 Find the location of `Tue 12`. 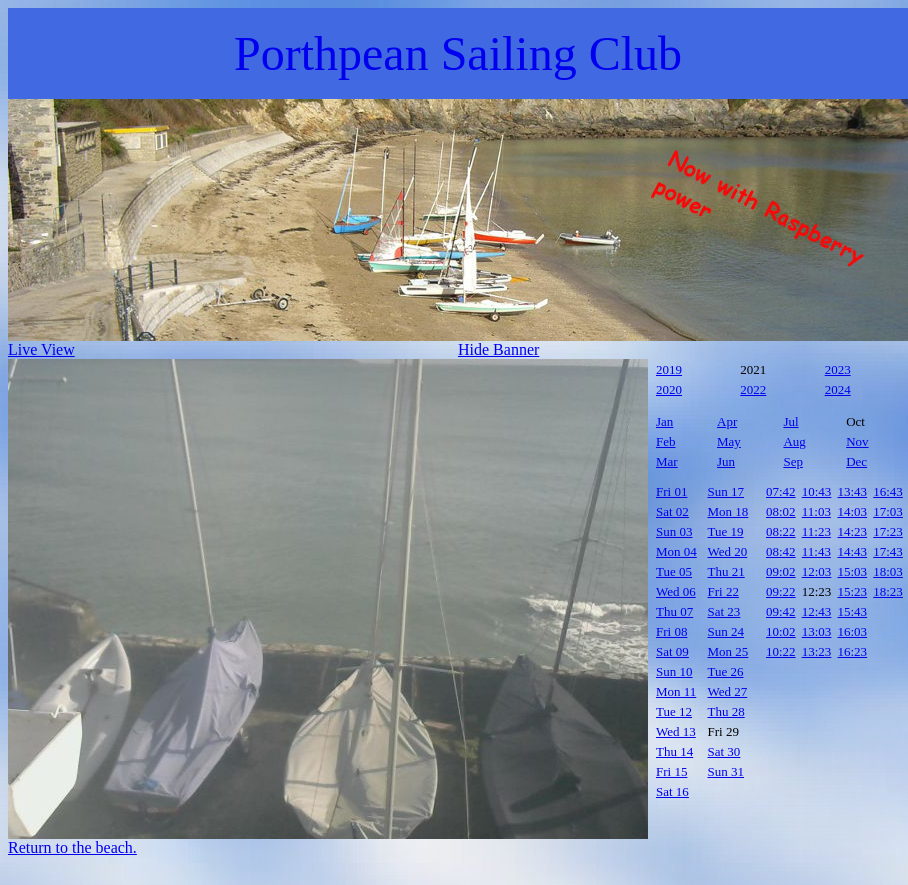

Tue 12 is located at coordinates (674, 711).